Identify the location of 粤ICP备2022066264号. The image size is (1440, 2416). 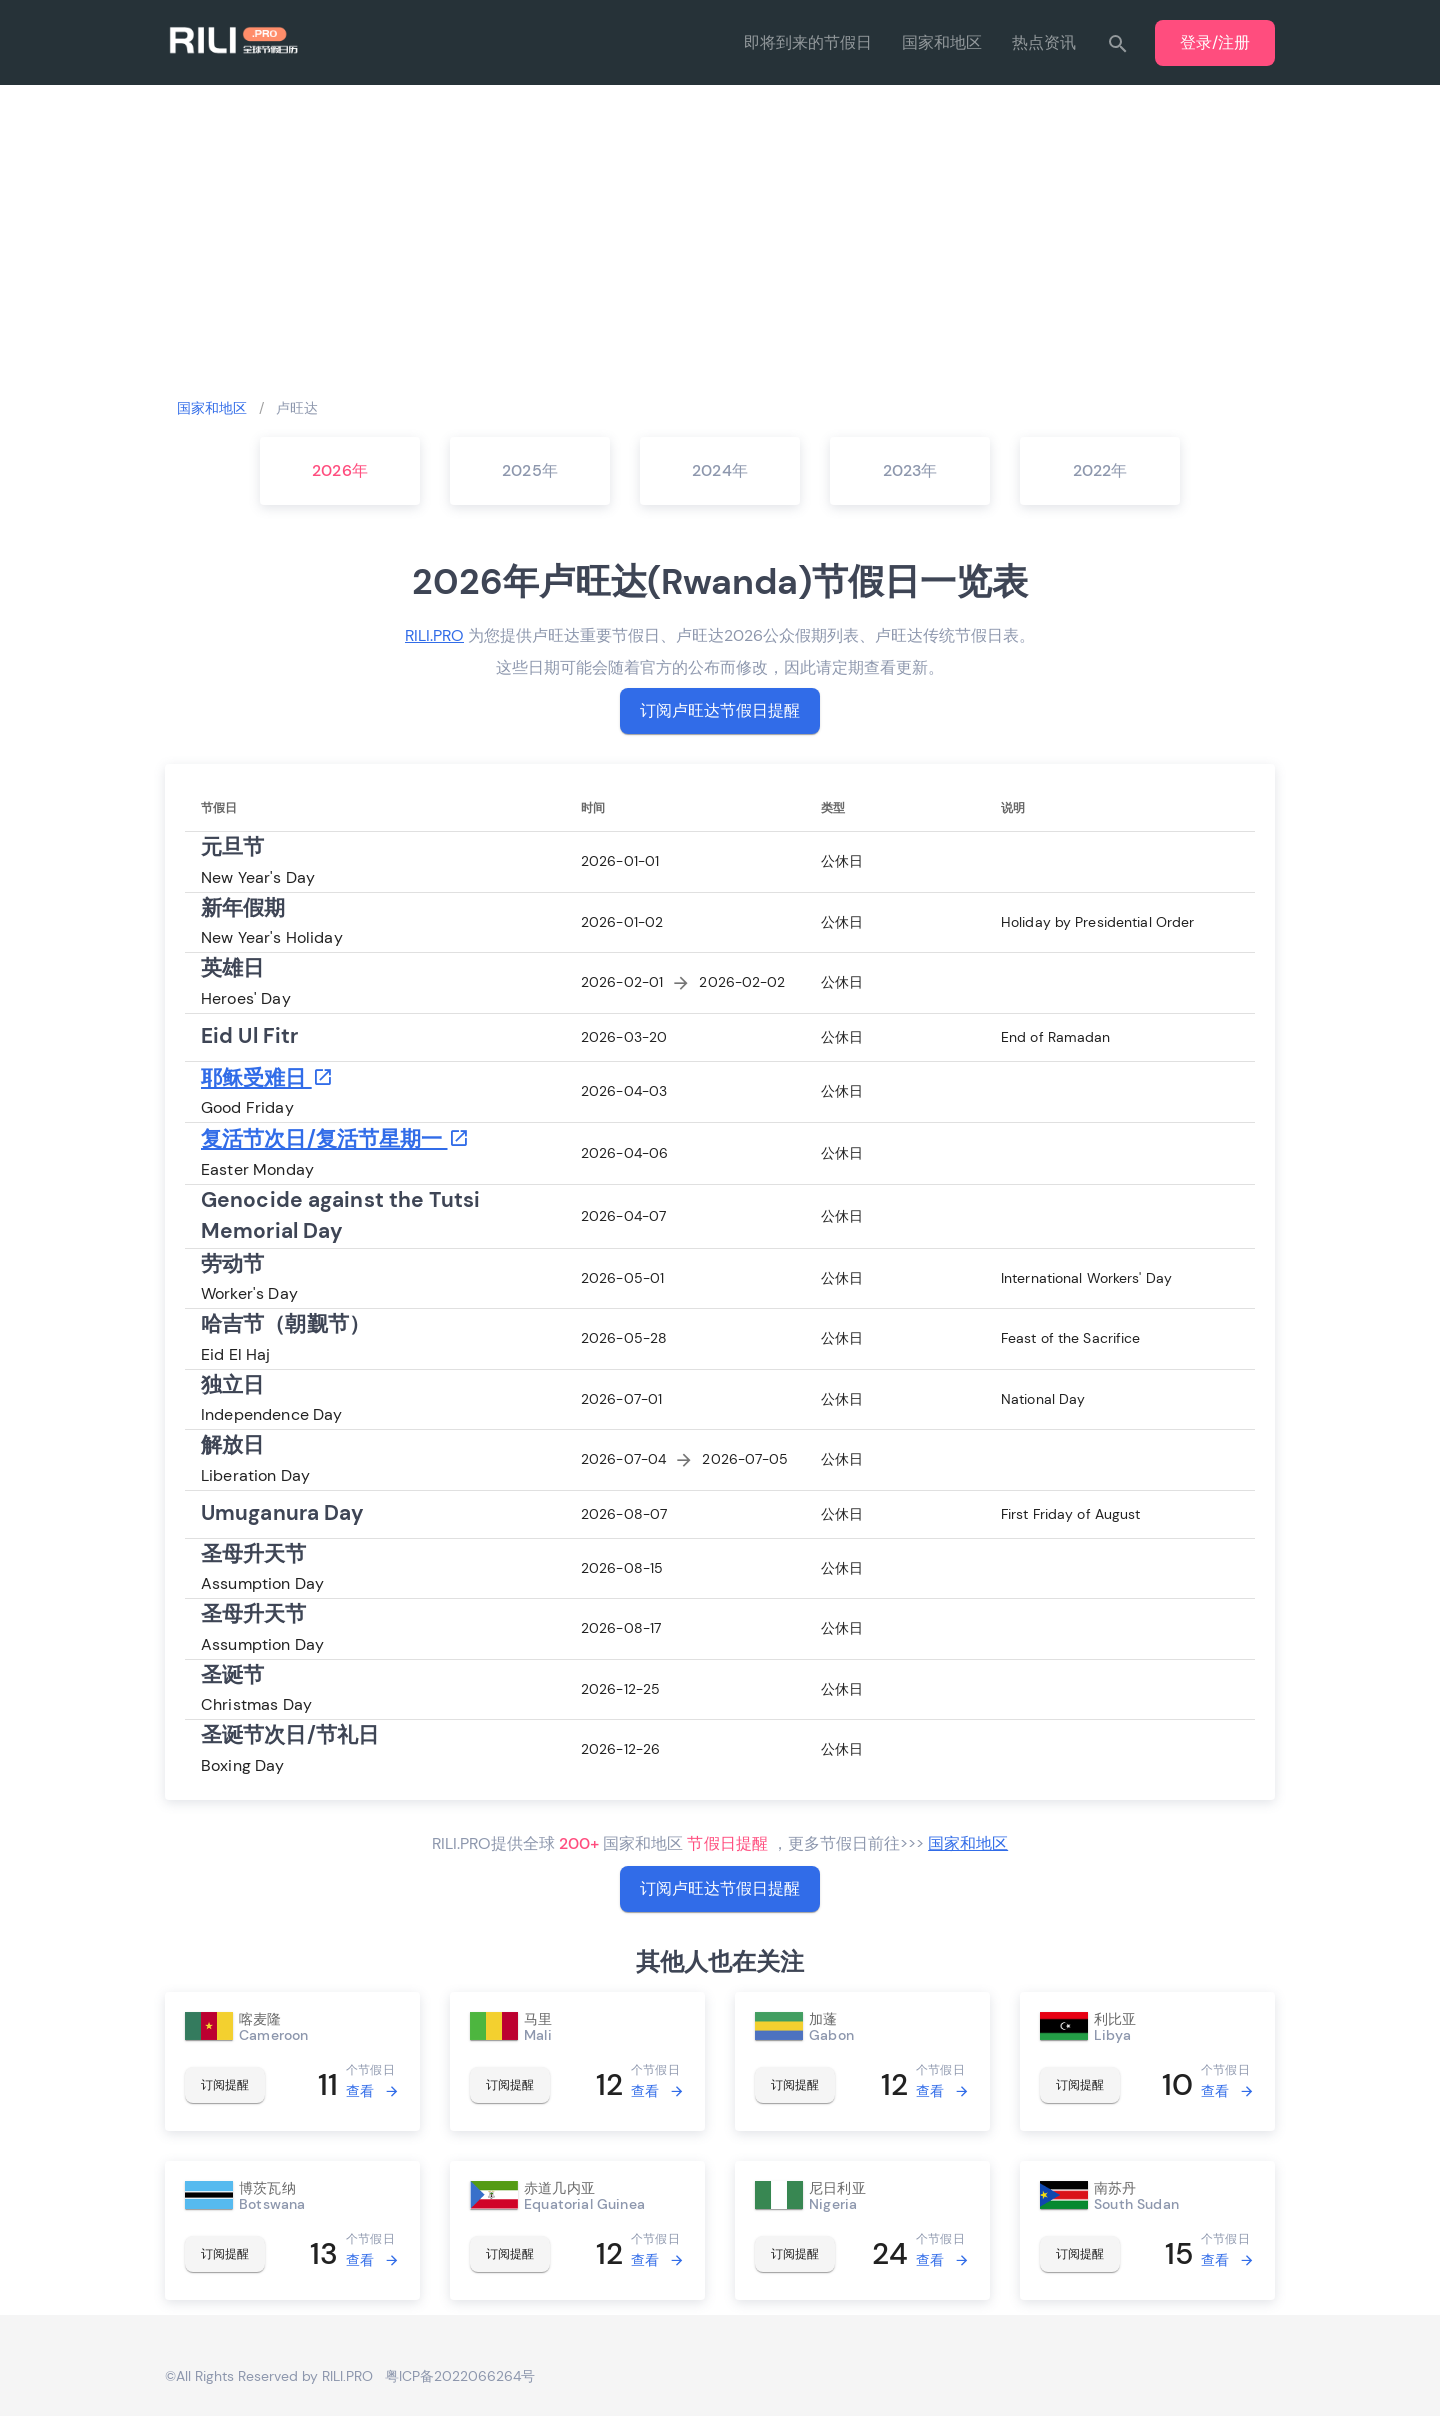
(460, 2376).